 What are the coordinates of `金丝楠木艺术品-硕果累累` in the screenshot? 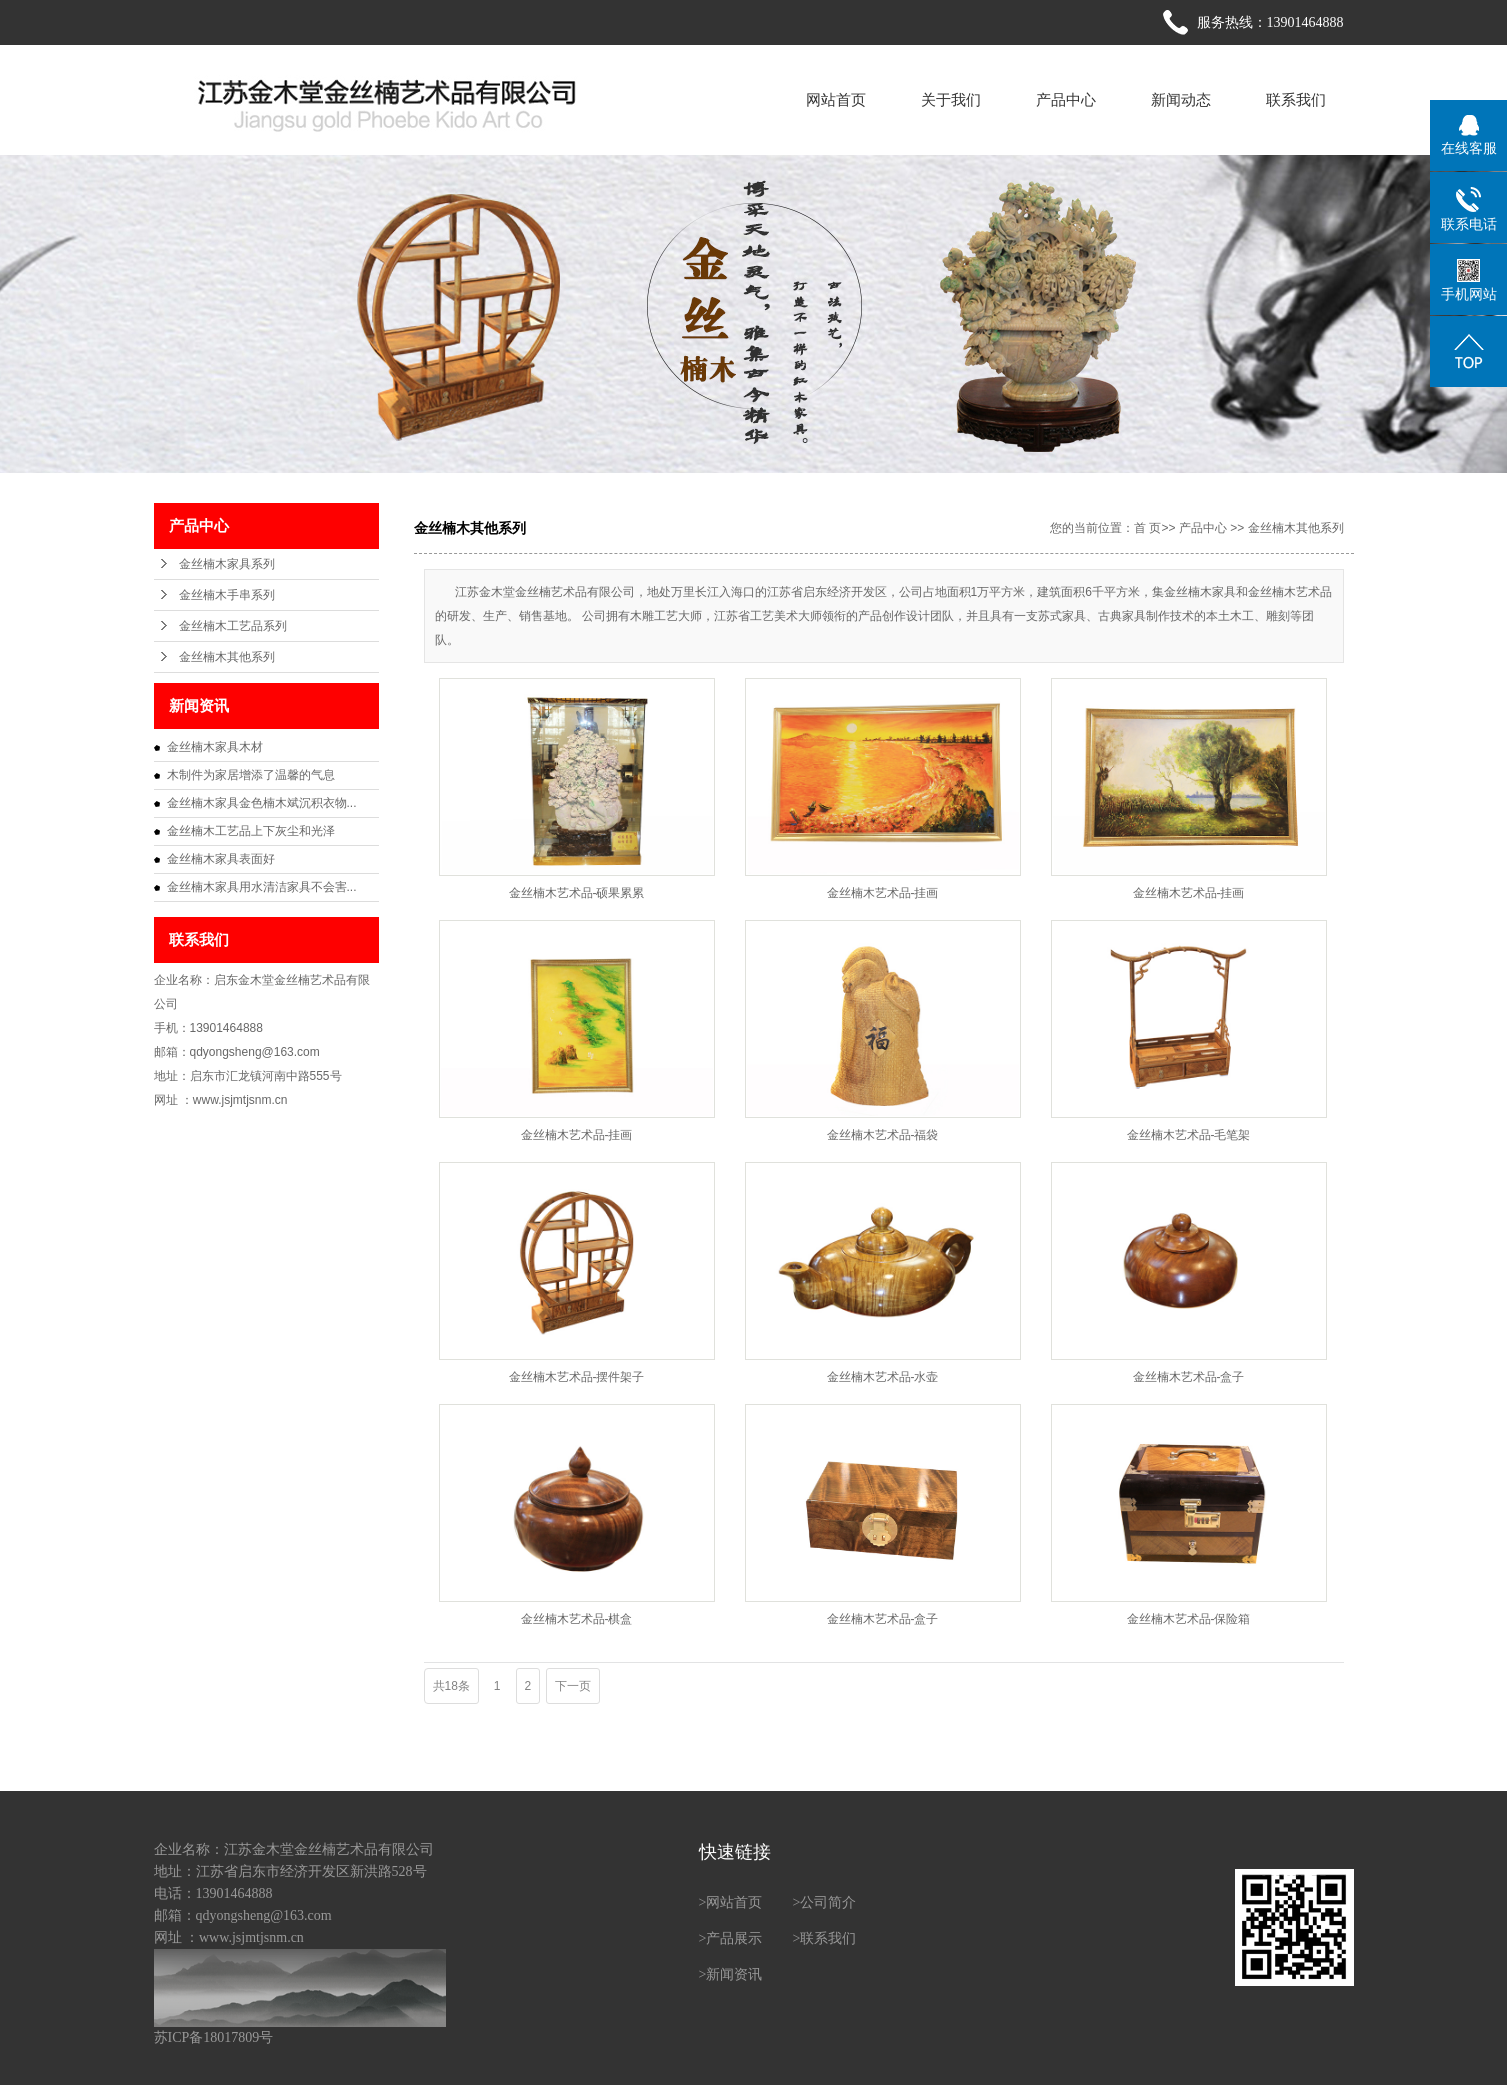 It's located at (577, 893).